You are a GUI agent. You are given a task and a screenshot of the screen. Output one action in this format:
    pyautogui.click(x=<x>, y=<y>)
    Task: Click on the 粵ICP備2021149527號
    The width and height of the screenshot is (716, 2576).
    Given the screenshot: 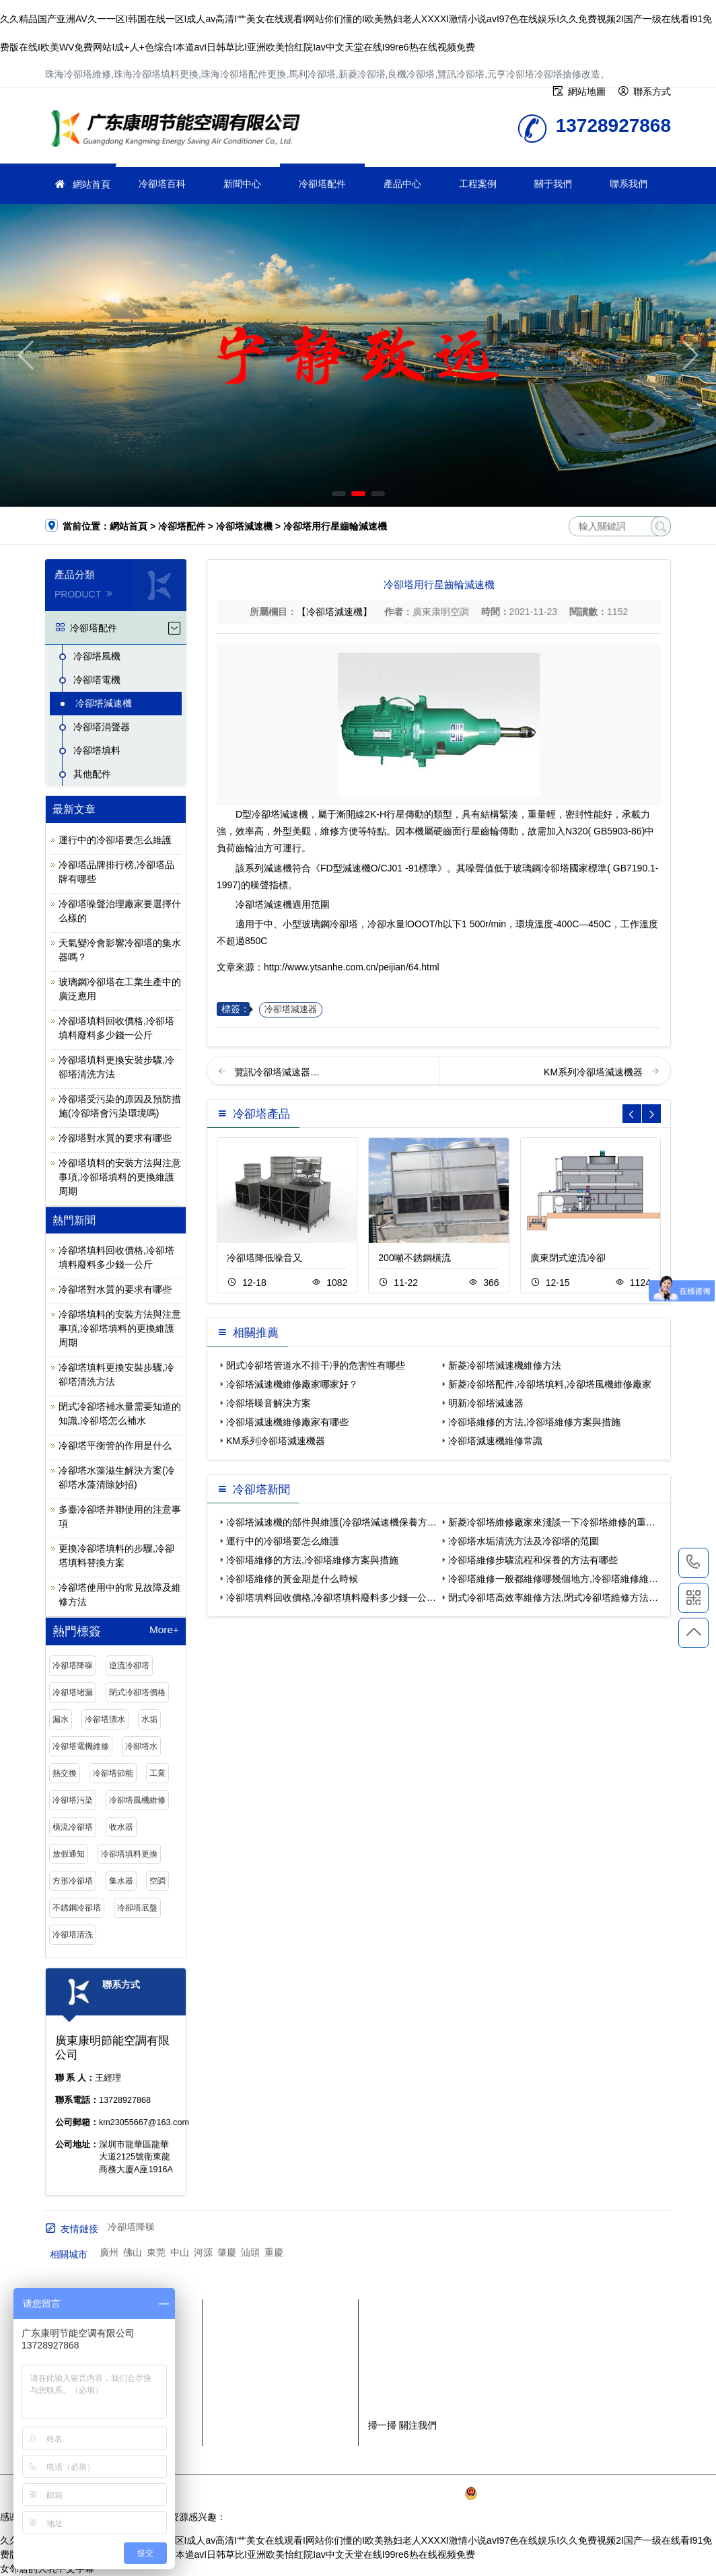 What is the action you would take?
    pyautogui.click(x=413, y=2493)
    